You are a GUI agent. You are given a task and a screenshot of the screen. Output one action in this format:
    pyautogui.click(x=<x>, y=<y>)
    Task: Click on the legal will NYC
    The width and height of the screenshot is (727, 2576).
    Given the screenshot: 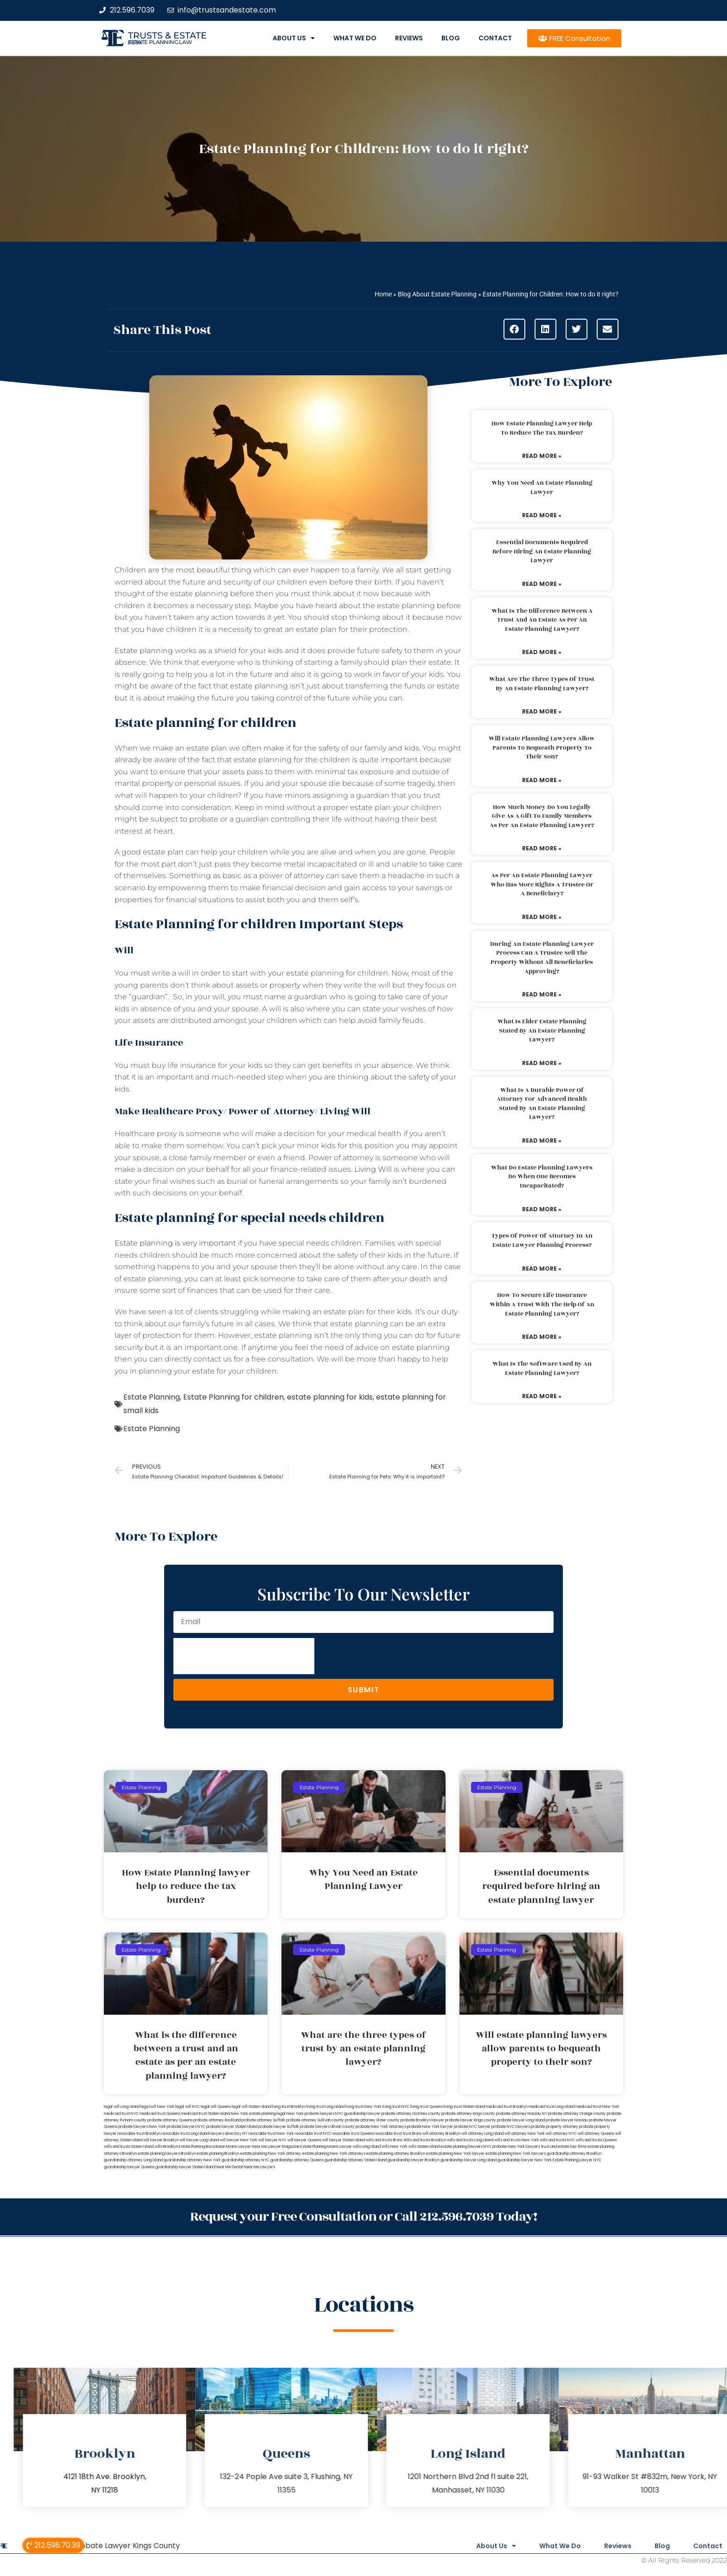 What is the action you would take?
    pyautogui.click(x=187, y=2106)
    